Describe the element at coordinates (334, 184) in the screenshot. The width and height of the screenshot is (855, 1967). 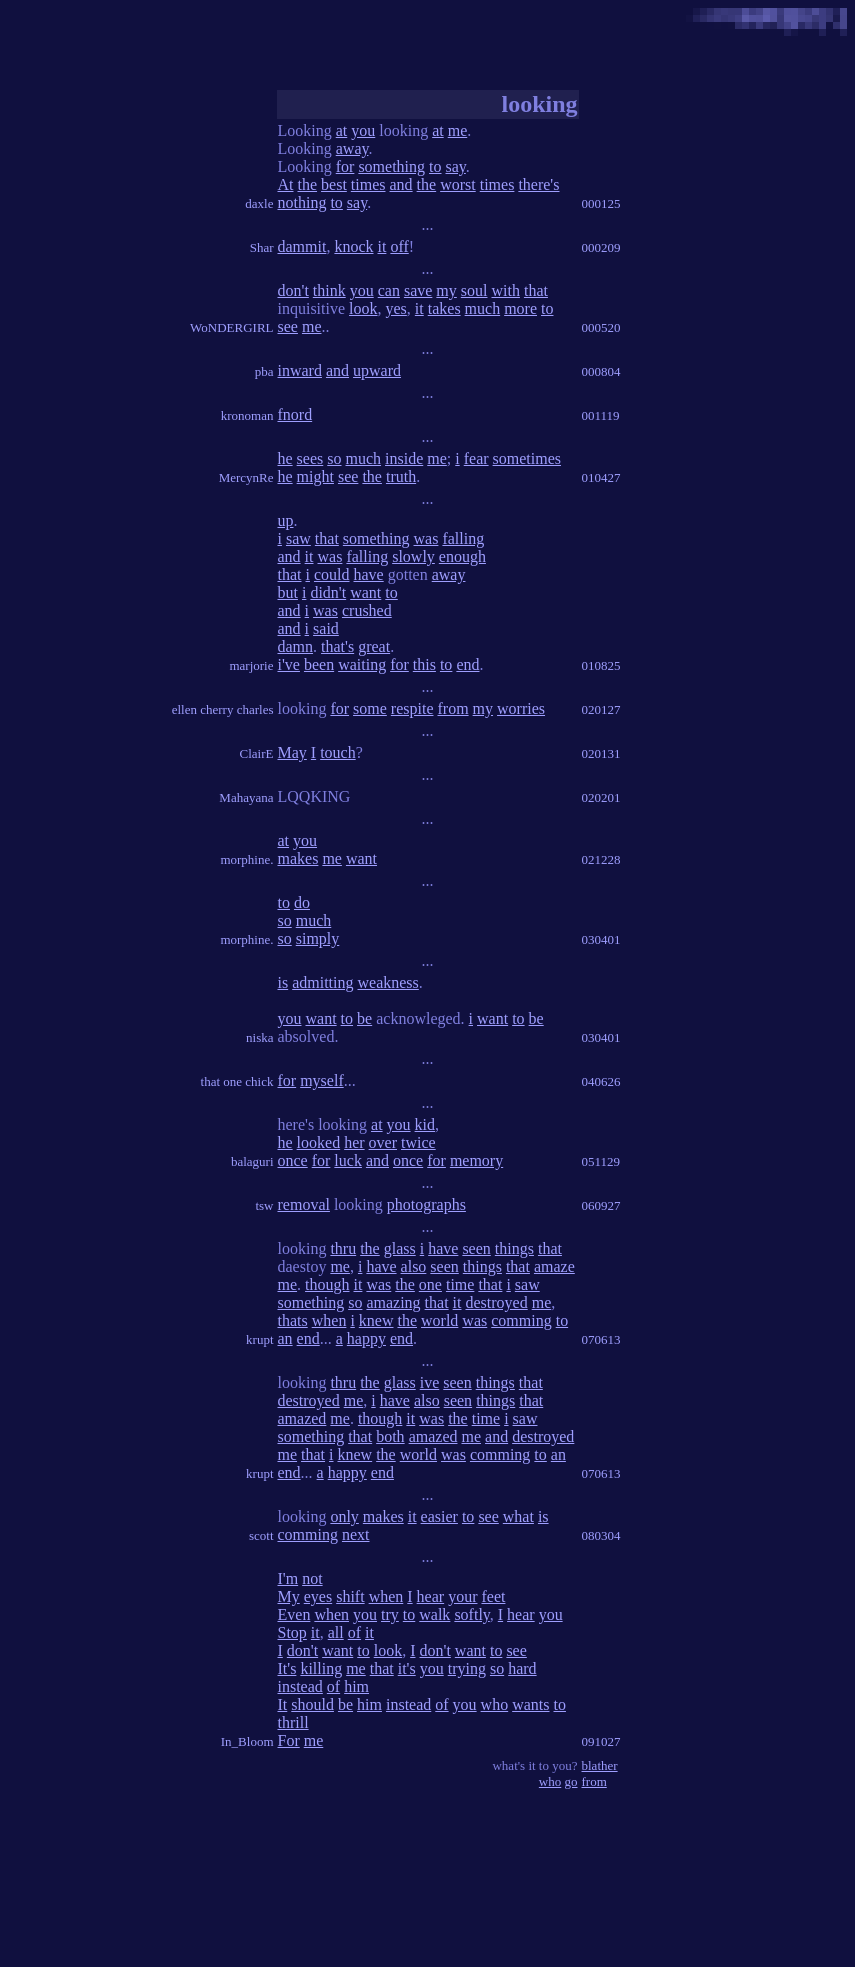
I see `best` at that location.